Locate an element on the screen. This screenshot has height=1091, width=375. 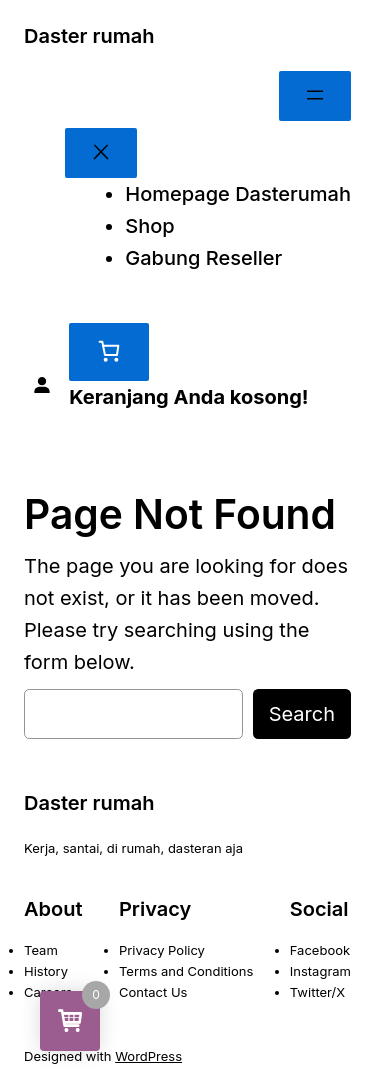
[Masuk] is located at coordinates (42, 386).